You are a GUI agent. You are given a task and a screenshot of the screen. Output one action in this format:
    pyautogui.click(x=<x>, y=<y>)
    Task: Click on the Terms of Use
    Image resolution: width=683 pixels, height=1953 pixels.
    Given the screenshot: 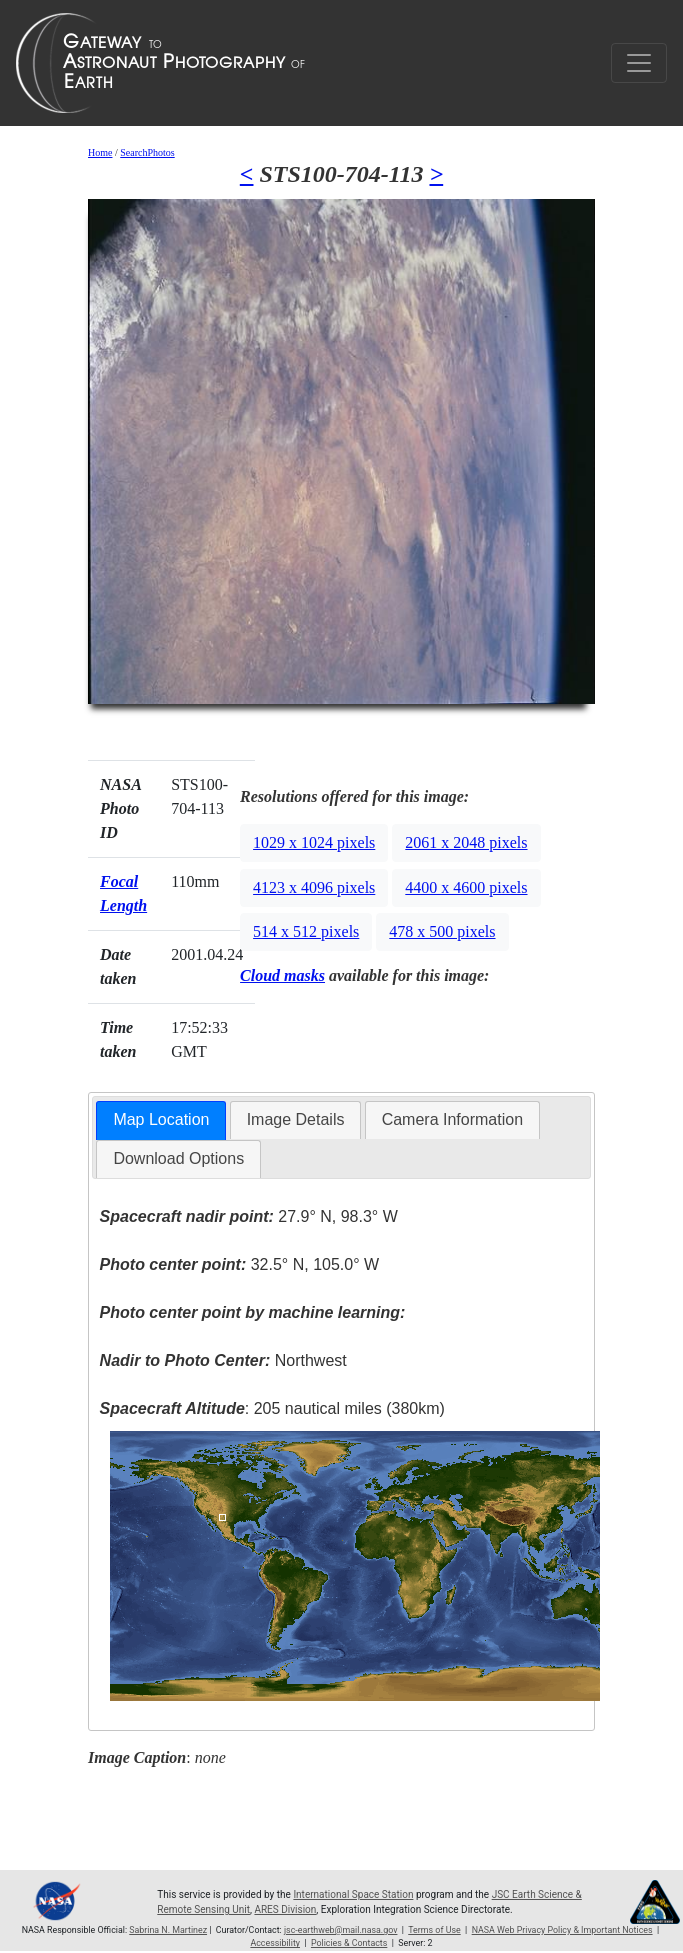 What is the action you would take?
    pyautogui.click(x=434, y=1930)
    